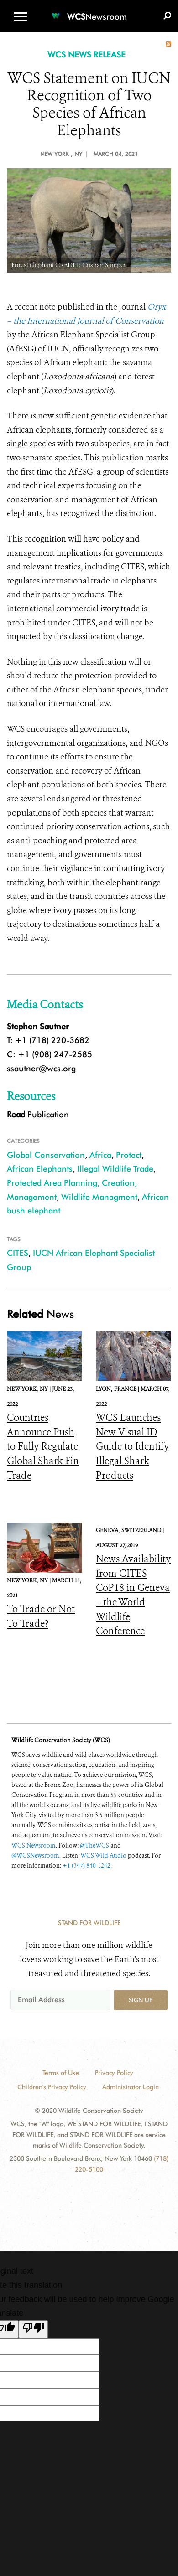 The width and height of the screenshot is (178, 2576). Describe the element at coordinates (114, 2072) in the screenshot. I see `Privacy Policy` at that location.